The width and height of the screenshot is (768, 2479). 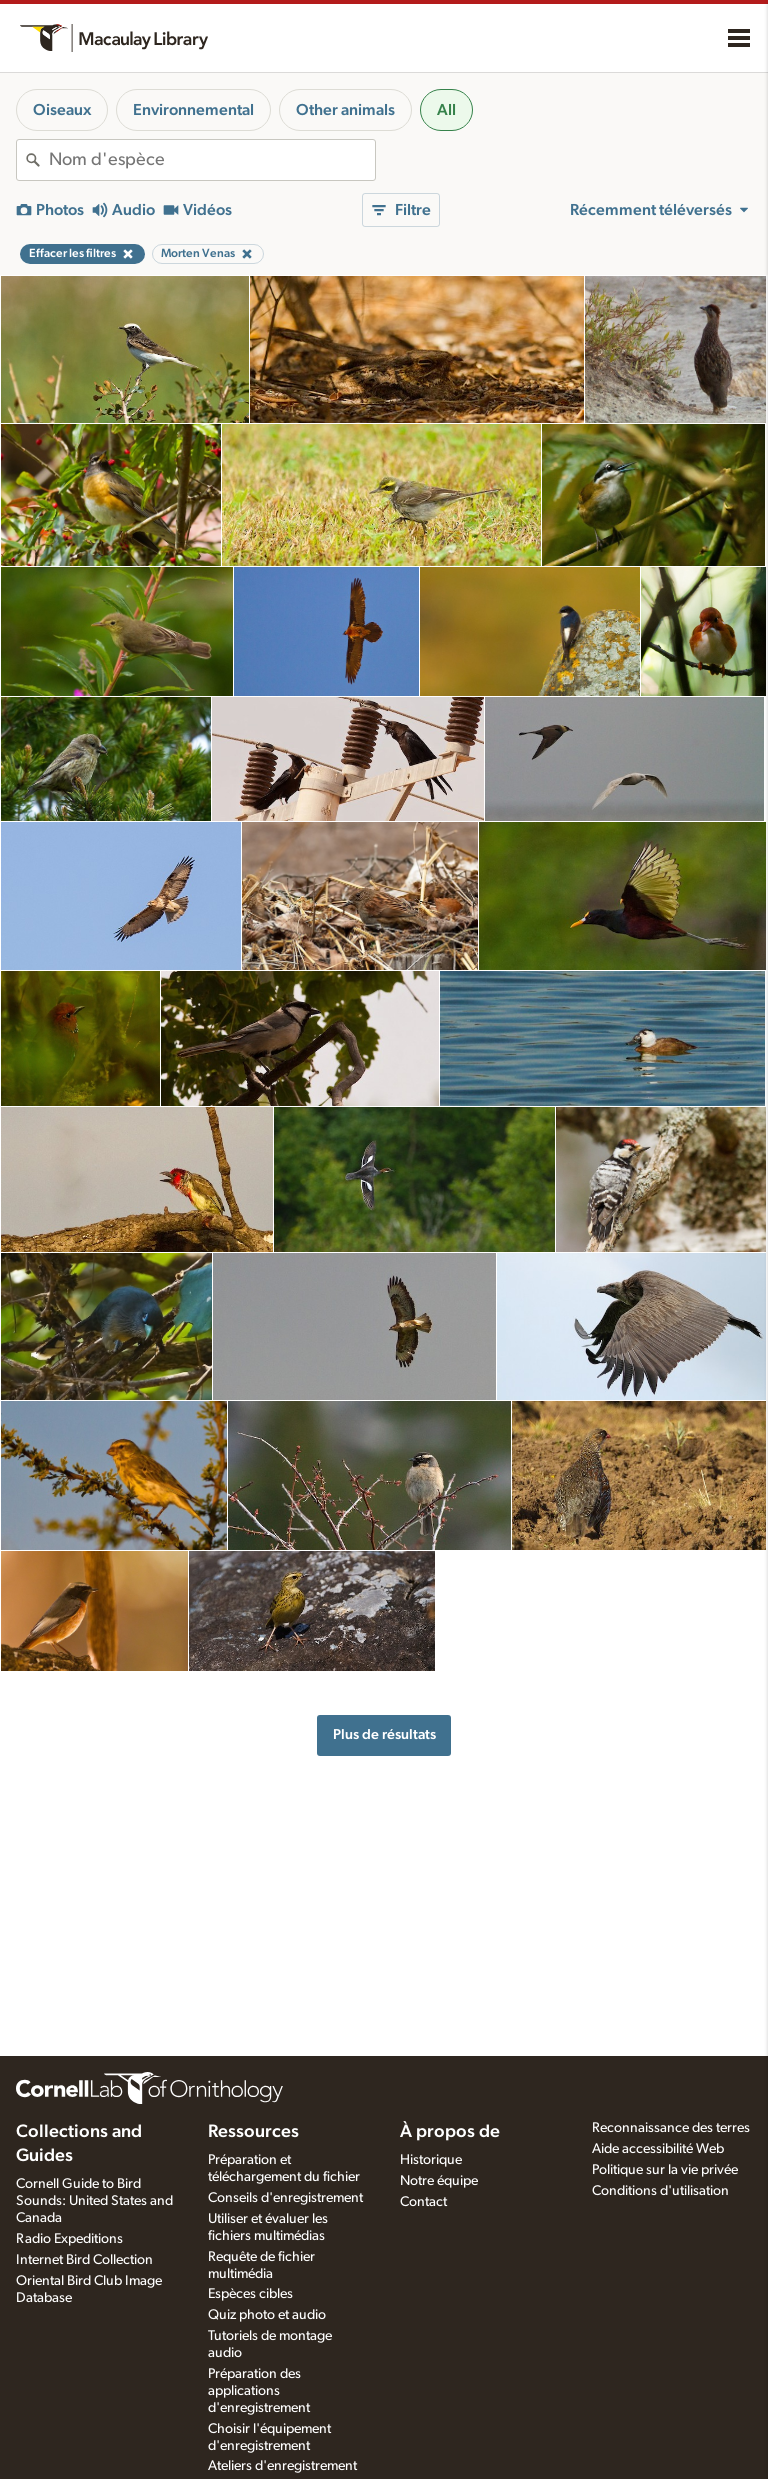 What do you see at coordinates (84, 2260) in the screenshot?
I see `Internet Bird Collection` at bounding box center [84, 2260].